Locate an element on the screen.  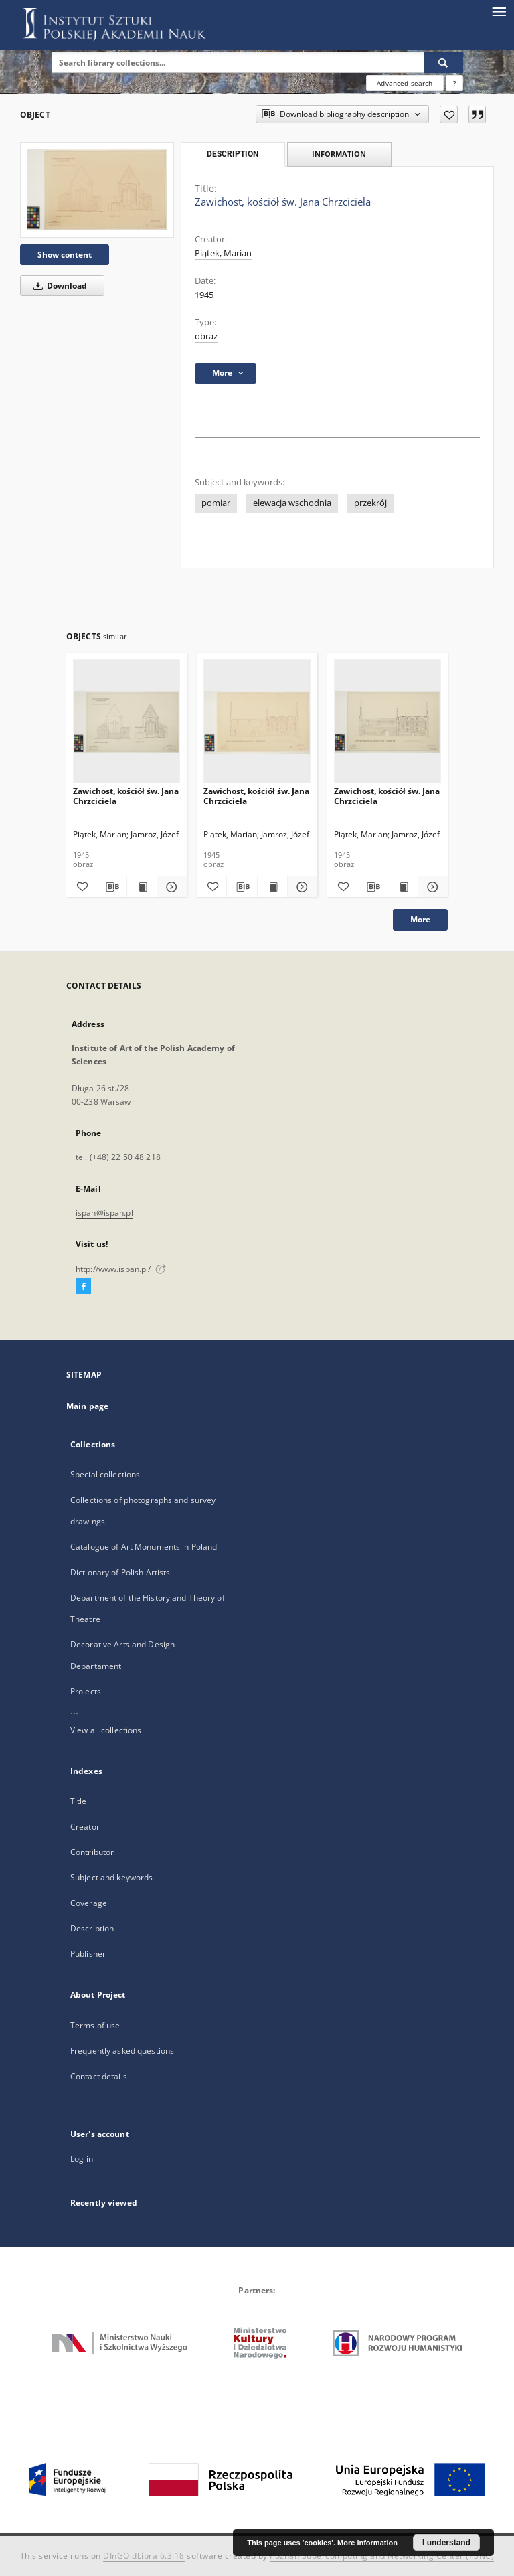
obraz is located at coordinates (206, 336).